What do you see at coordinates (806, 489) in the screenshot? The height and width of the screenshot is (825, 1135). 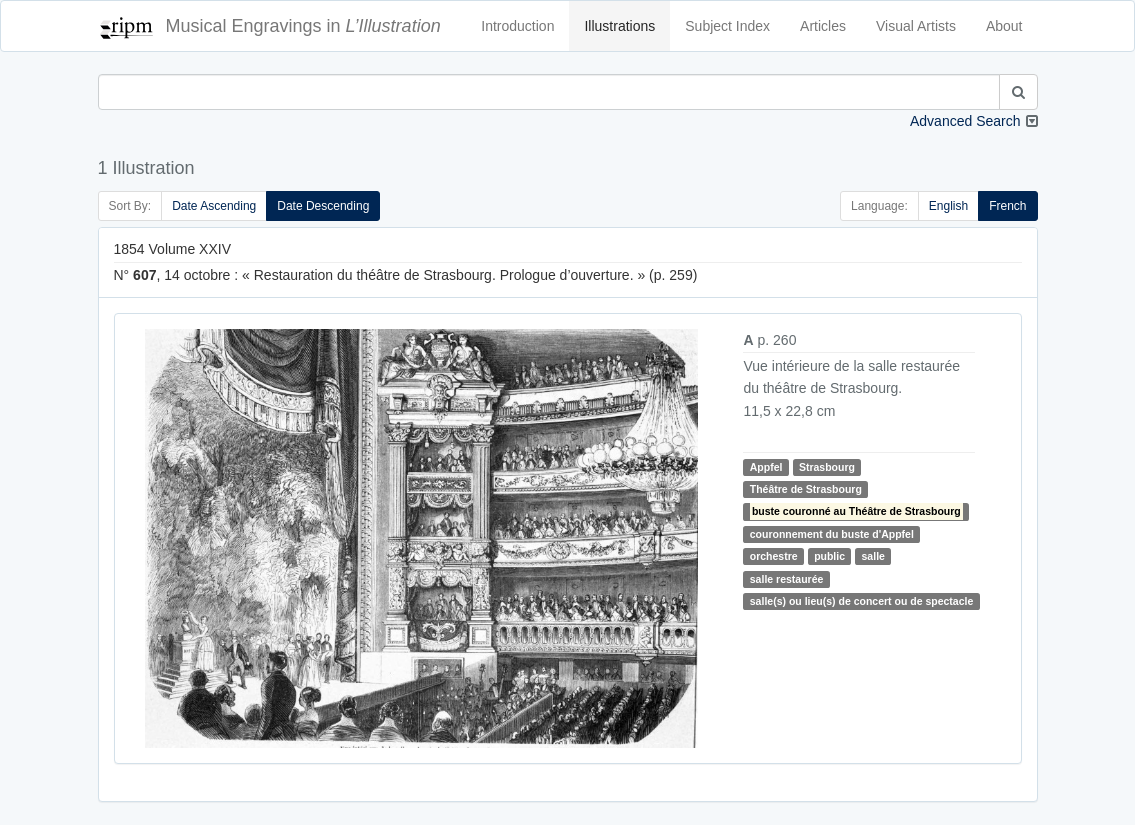 I see `Théâtre de Strasbourg` at bounding box center [806, 489].